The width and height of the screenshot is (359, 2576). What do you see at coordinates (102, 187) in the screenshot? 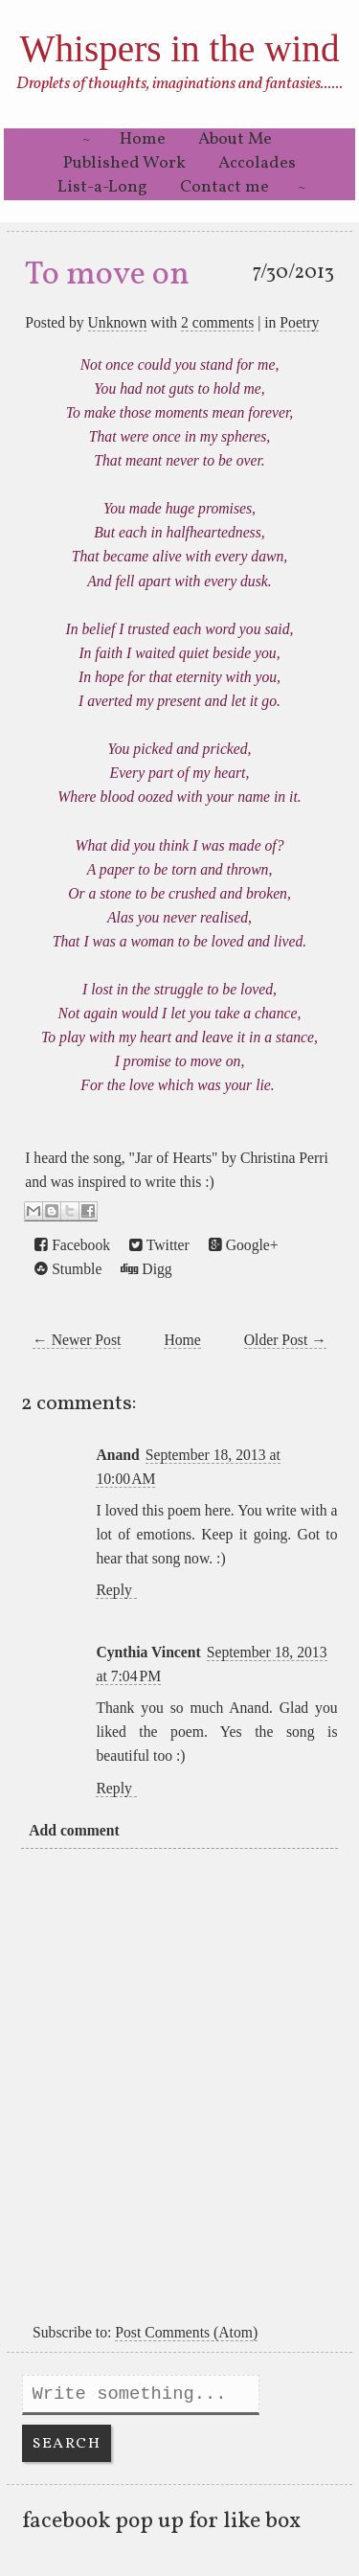
I see `List-a-Long` at bounding box center [102, 187].